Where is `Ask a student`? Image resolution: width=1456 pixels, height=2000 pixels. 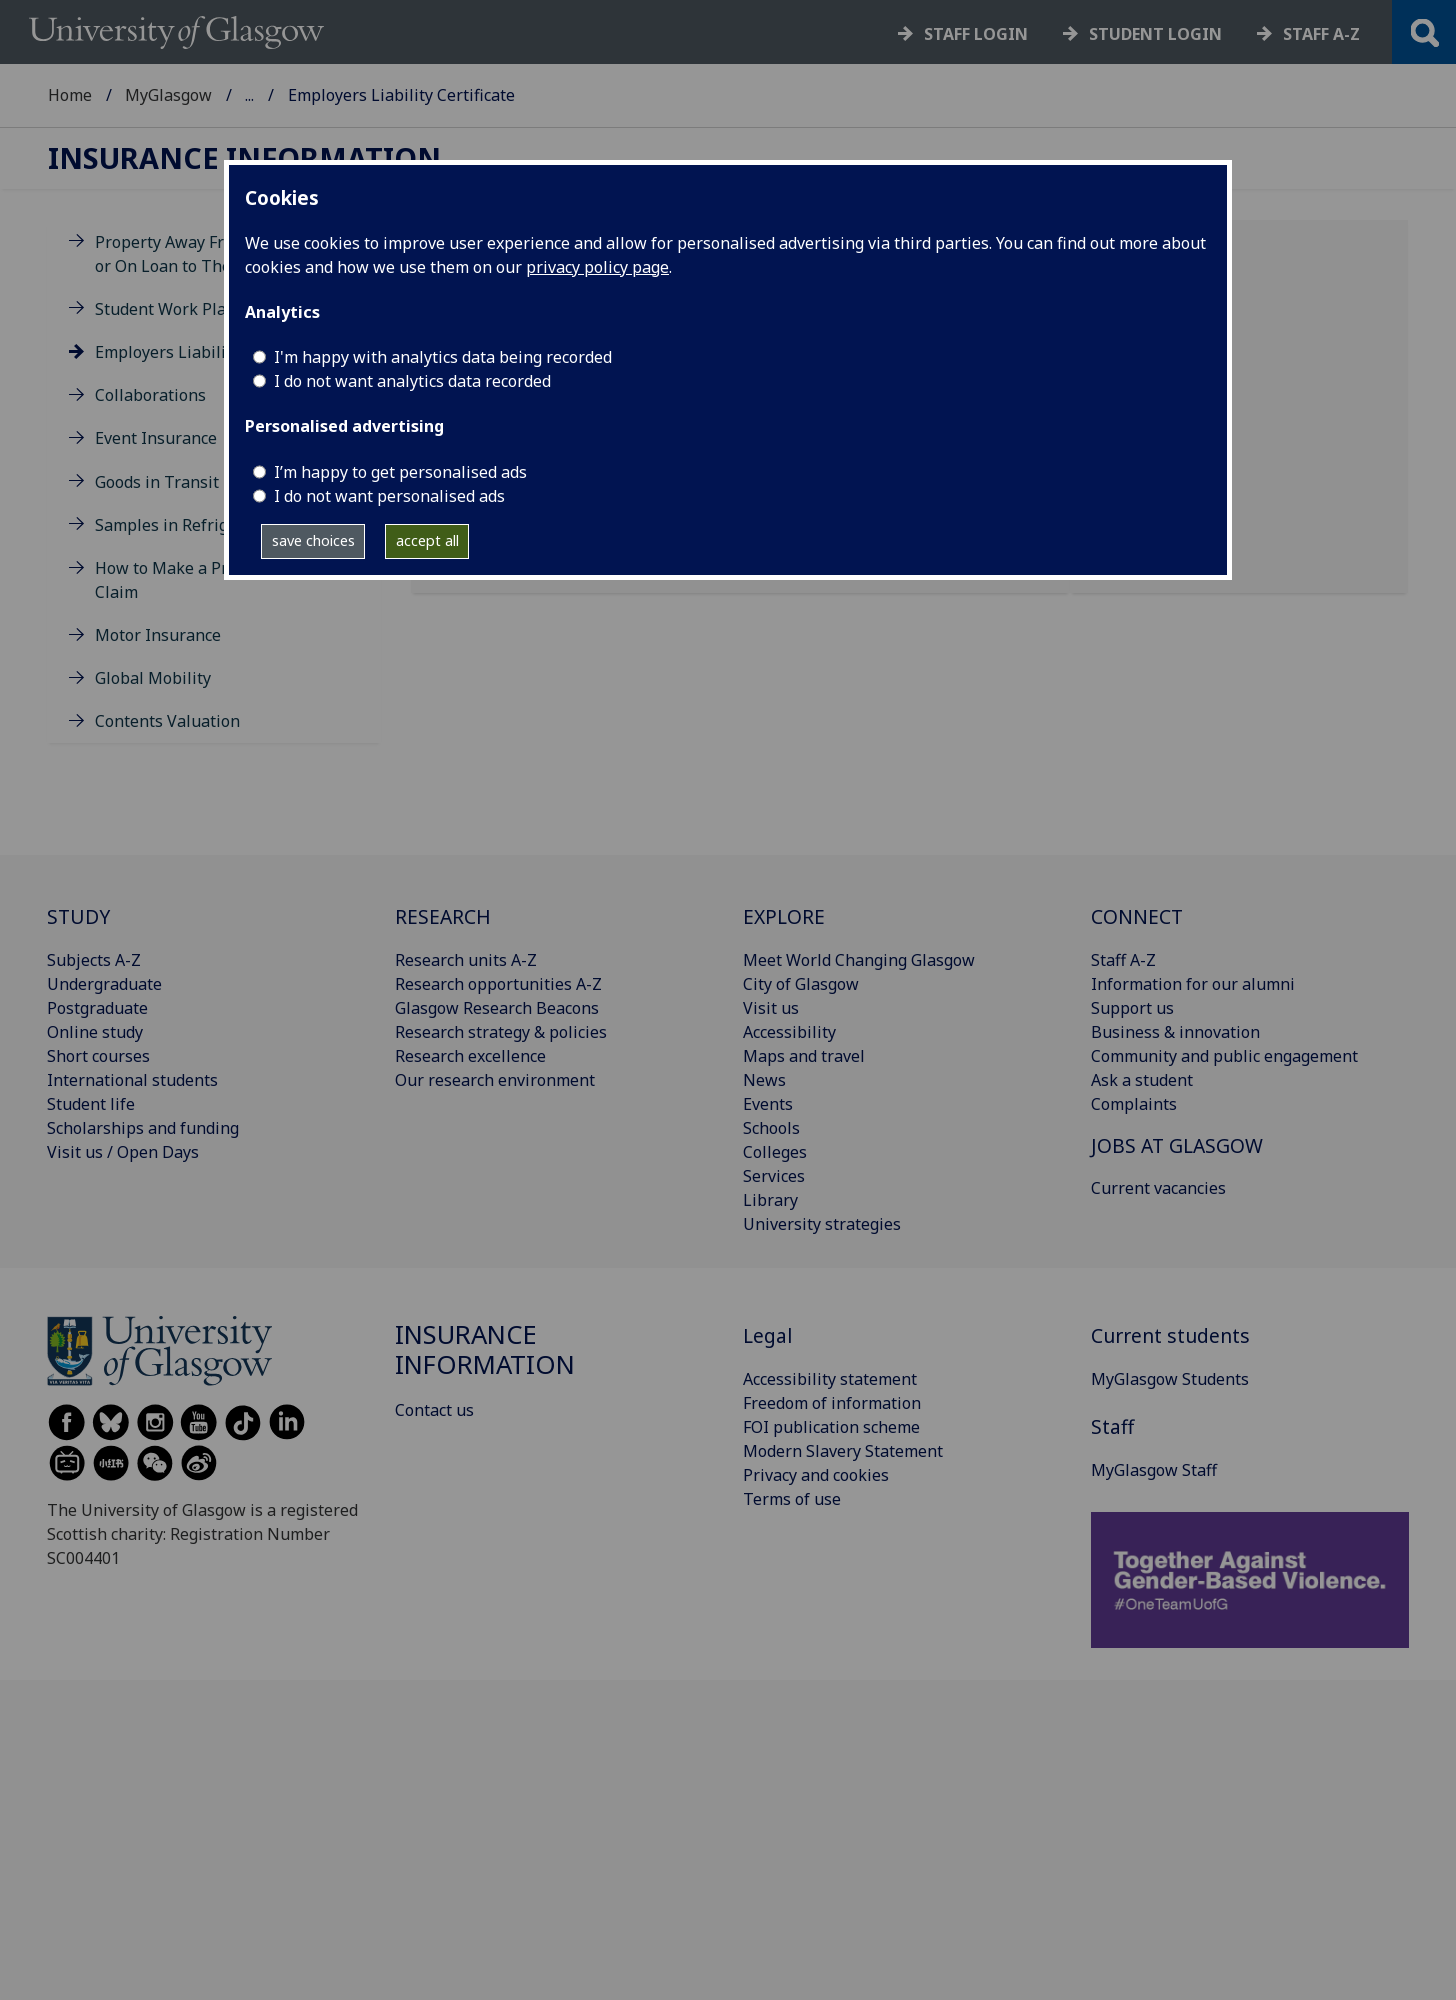 Ask a student is located at coordinates (1142, 1080).